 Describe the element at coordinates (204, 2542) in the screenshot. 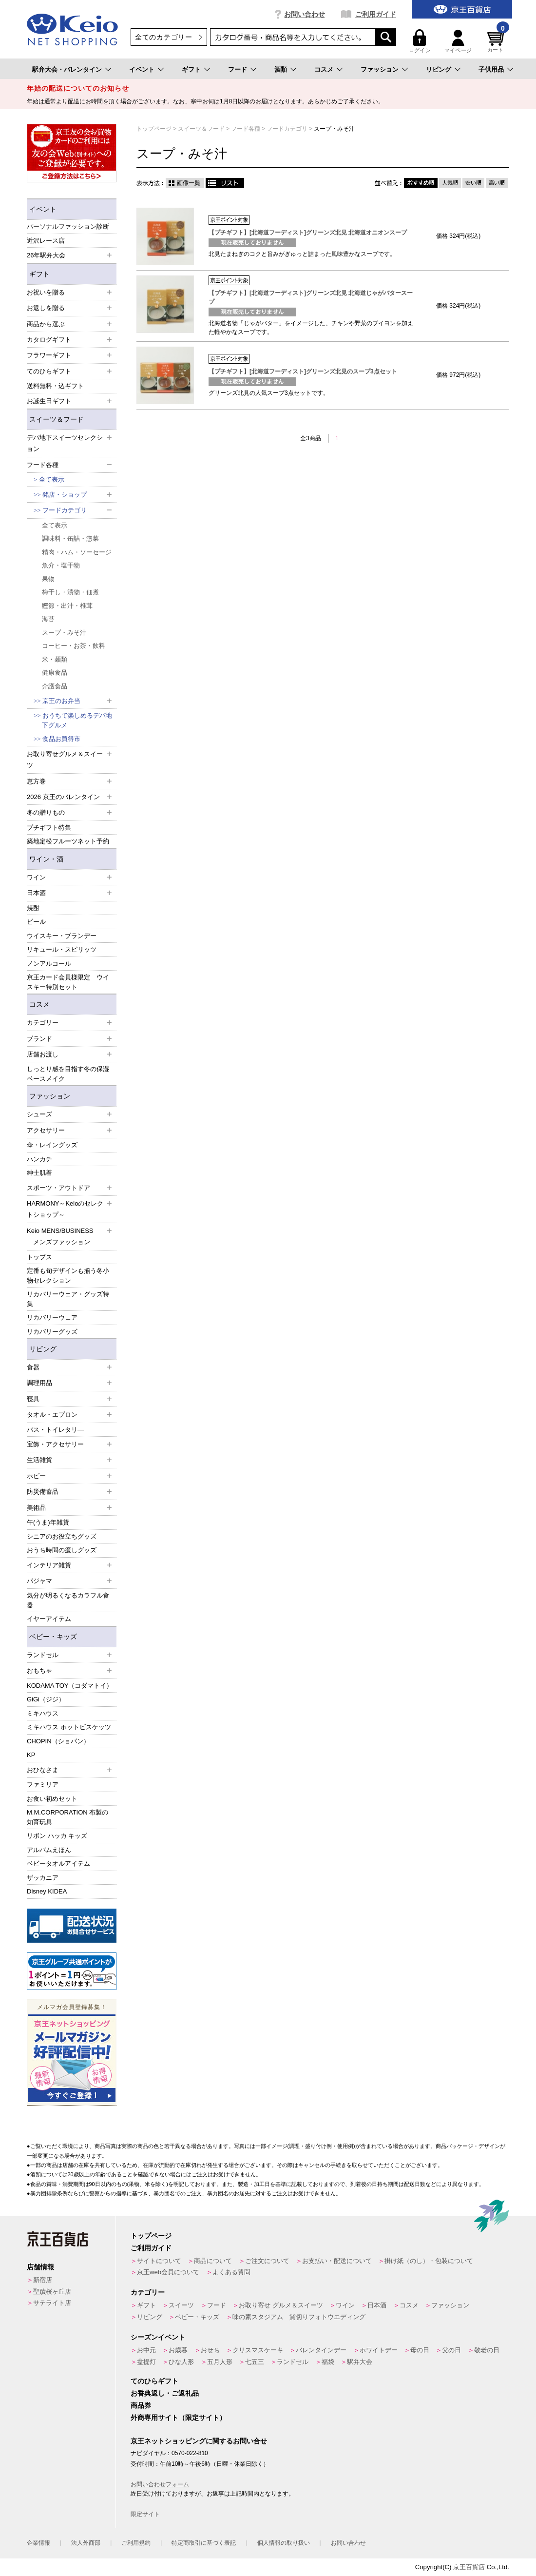

I see `特定商取引に基づく表記` at that location.